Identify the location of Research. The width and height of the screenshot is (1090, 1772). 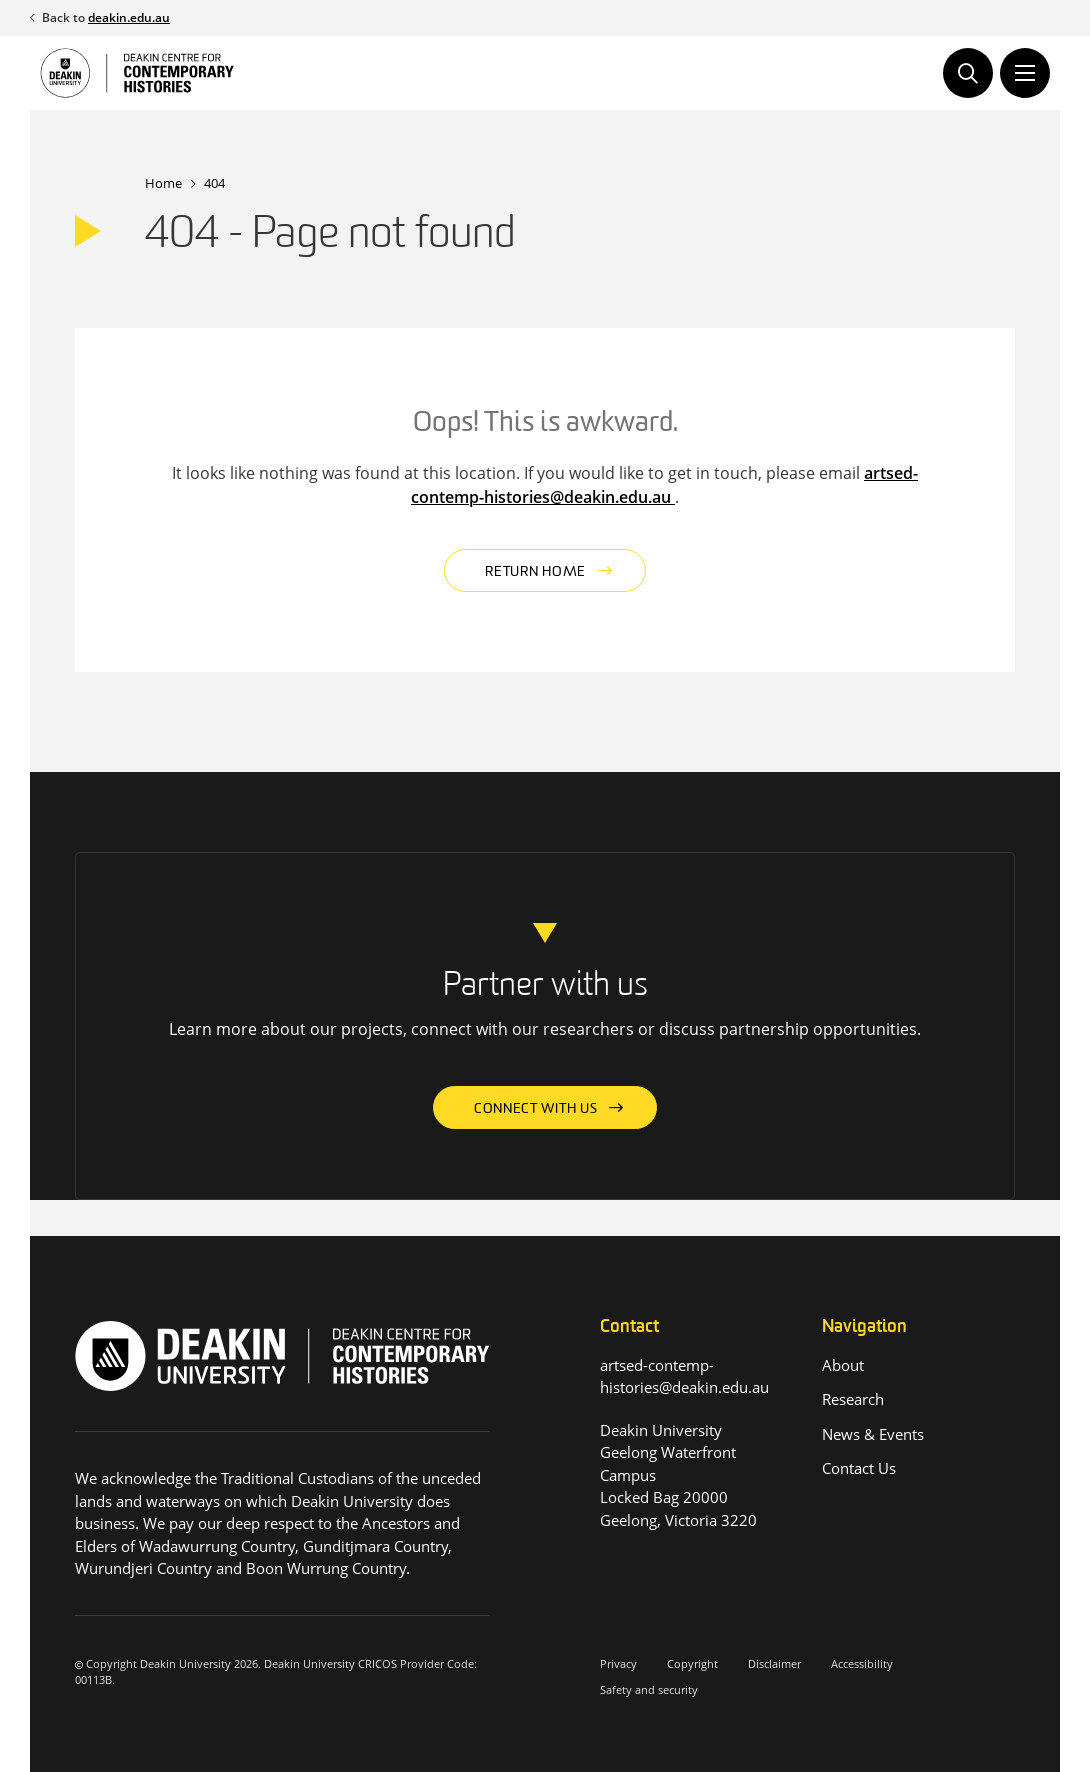
(853, 1399).